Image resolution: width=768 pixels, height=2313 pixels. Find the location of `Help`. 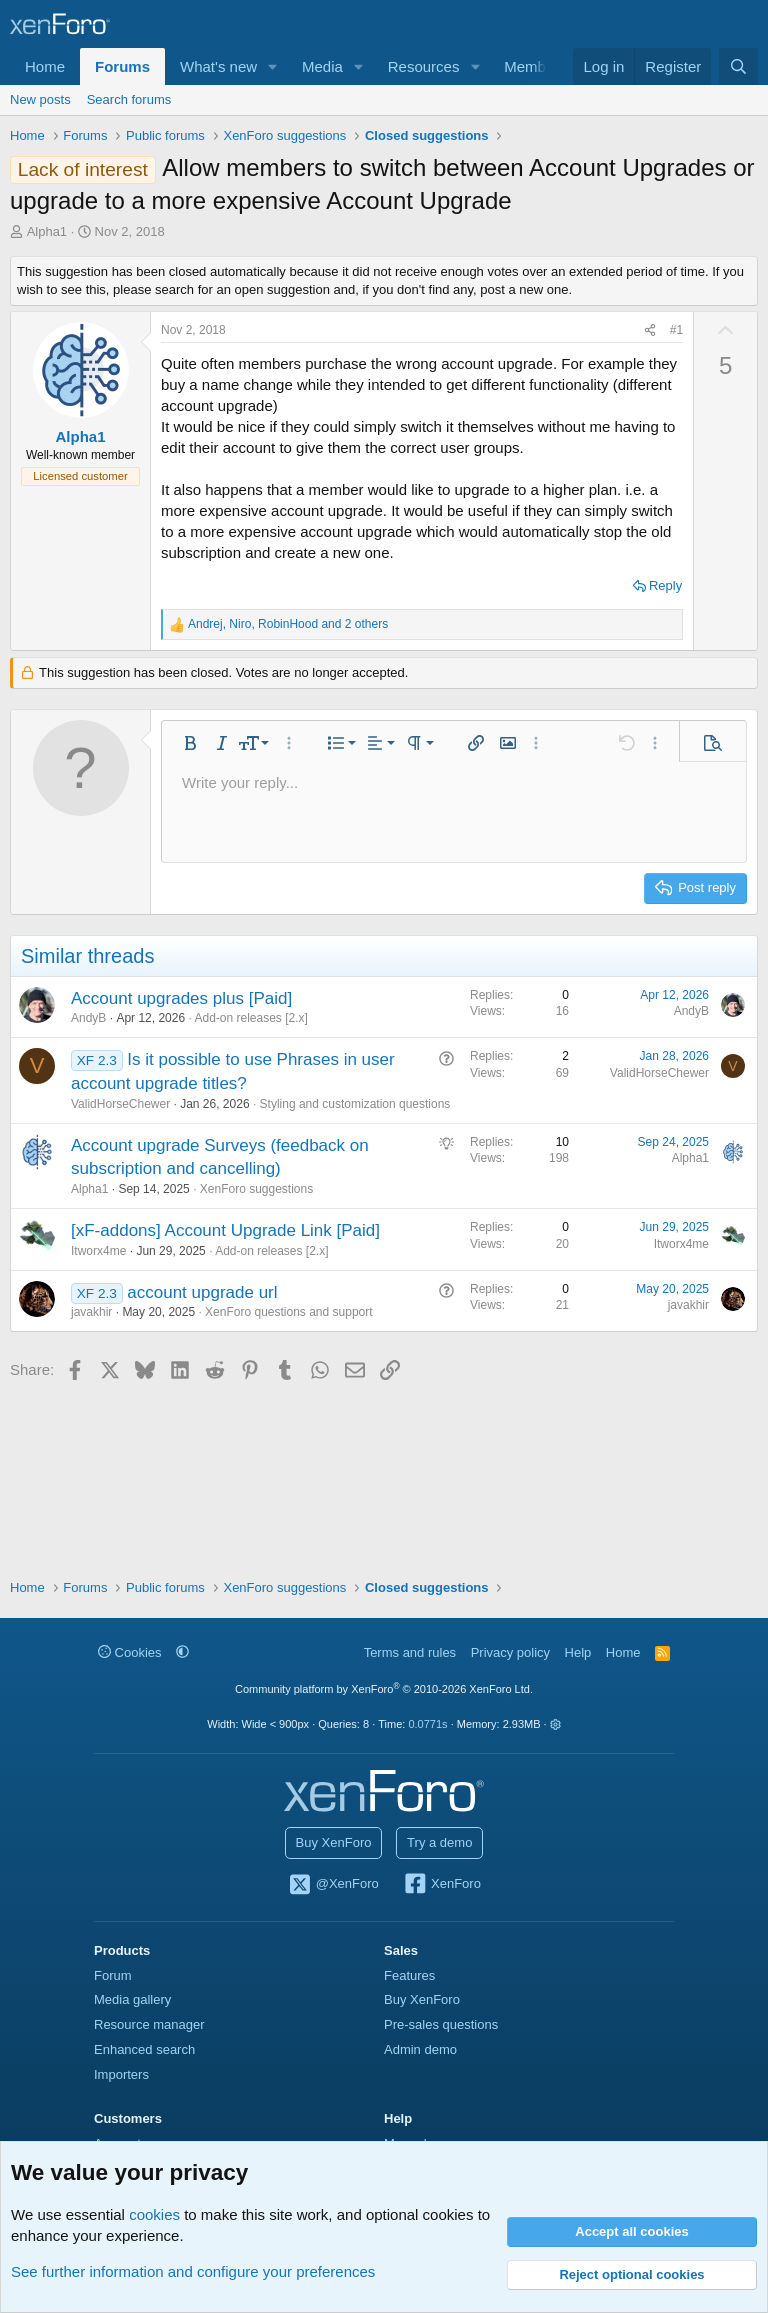

Help is located at coordinates (578, 1652).